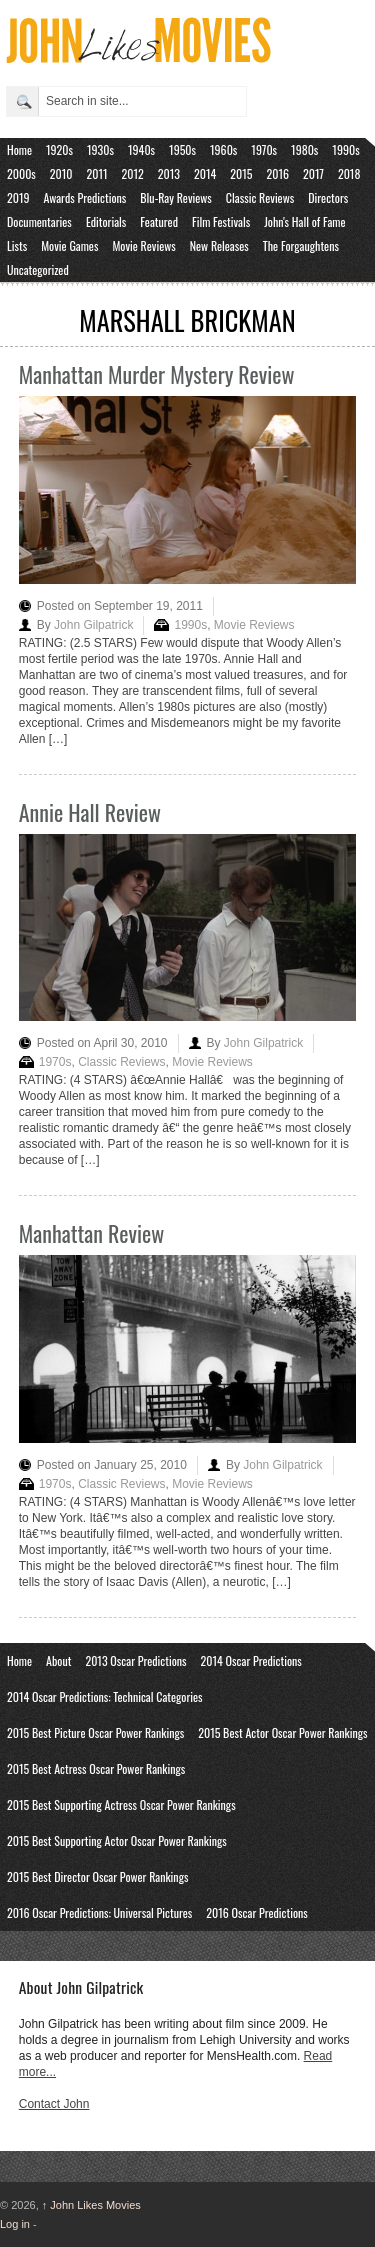 The image size is (375, 2247). I want to click on John Gilpatrick, so click(93, 625).